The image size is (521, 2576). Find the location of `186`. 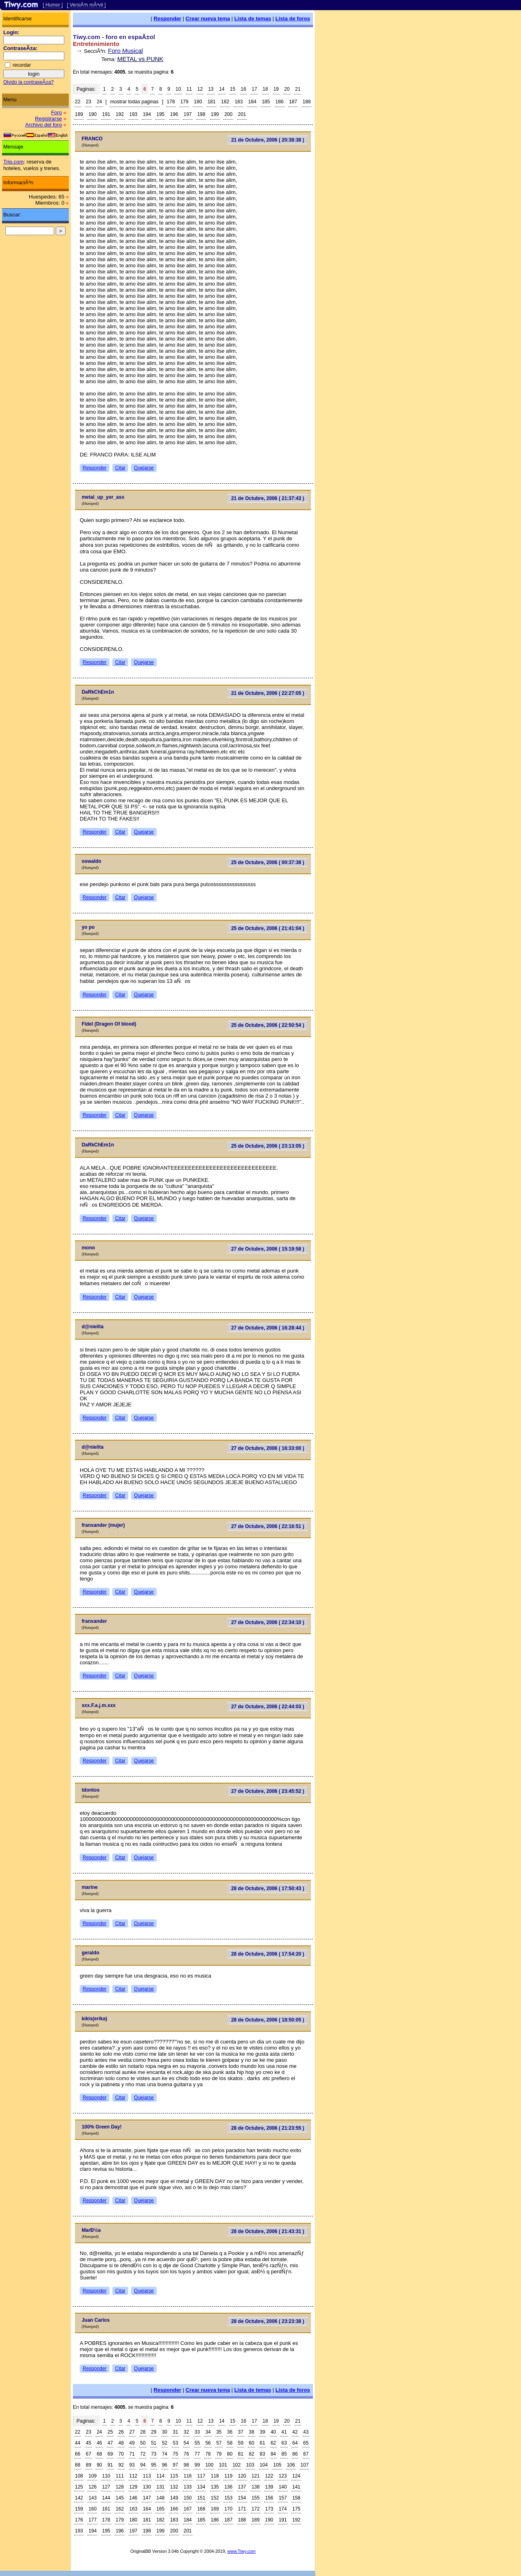

186 is located at coordinates (280, 102).